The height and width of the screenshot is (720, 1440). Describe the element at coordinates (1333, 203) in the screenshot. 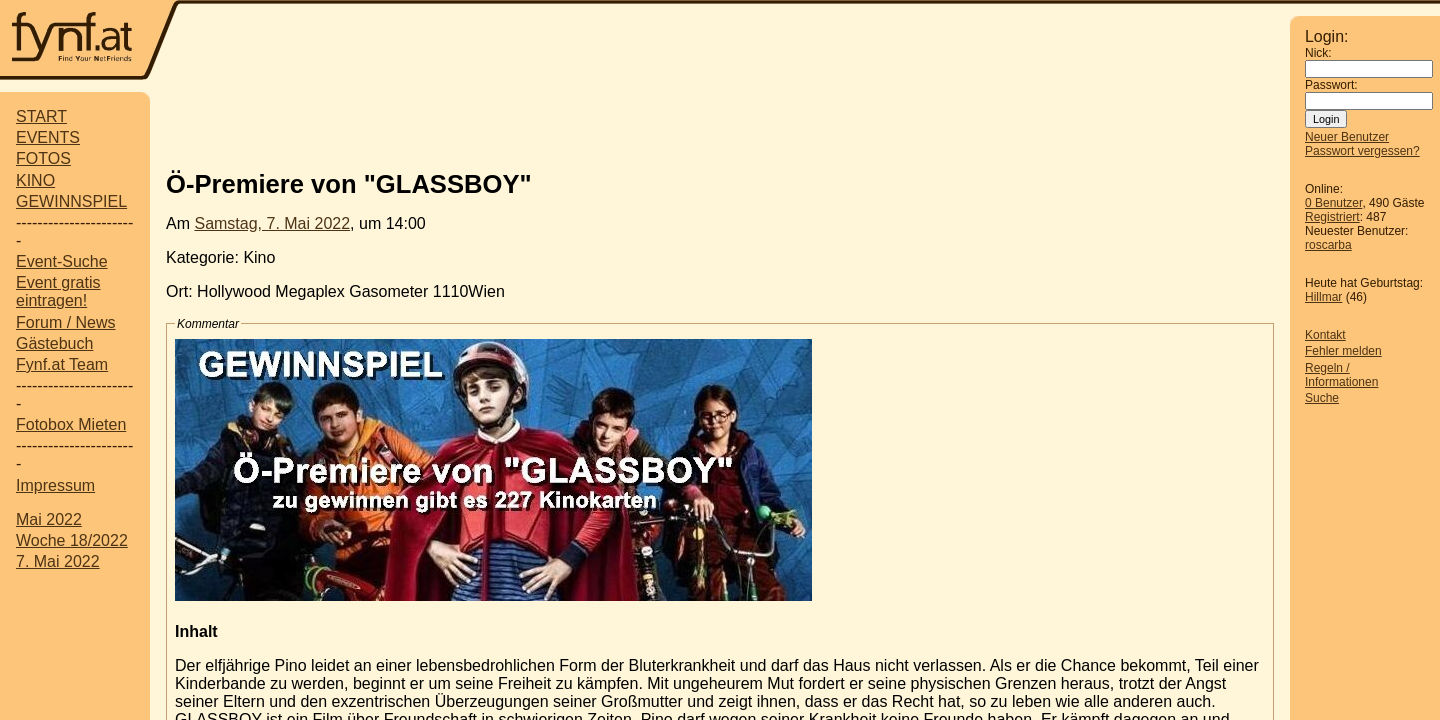

I see `0 Benutzer` at that location.